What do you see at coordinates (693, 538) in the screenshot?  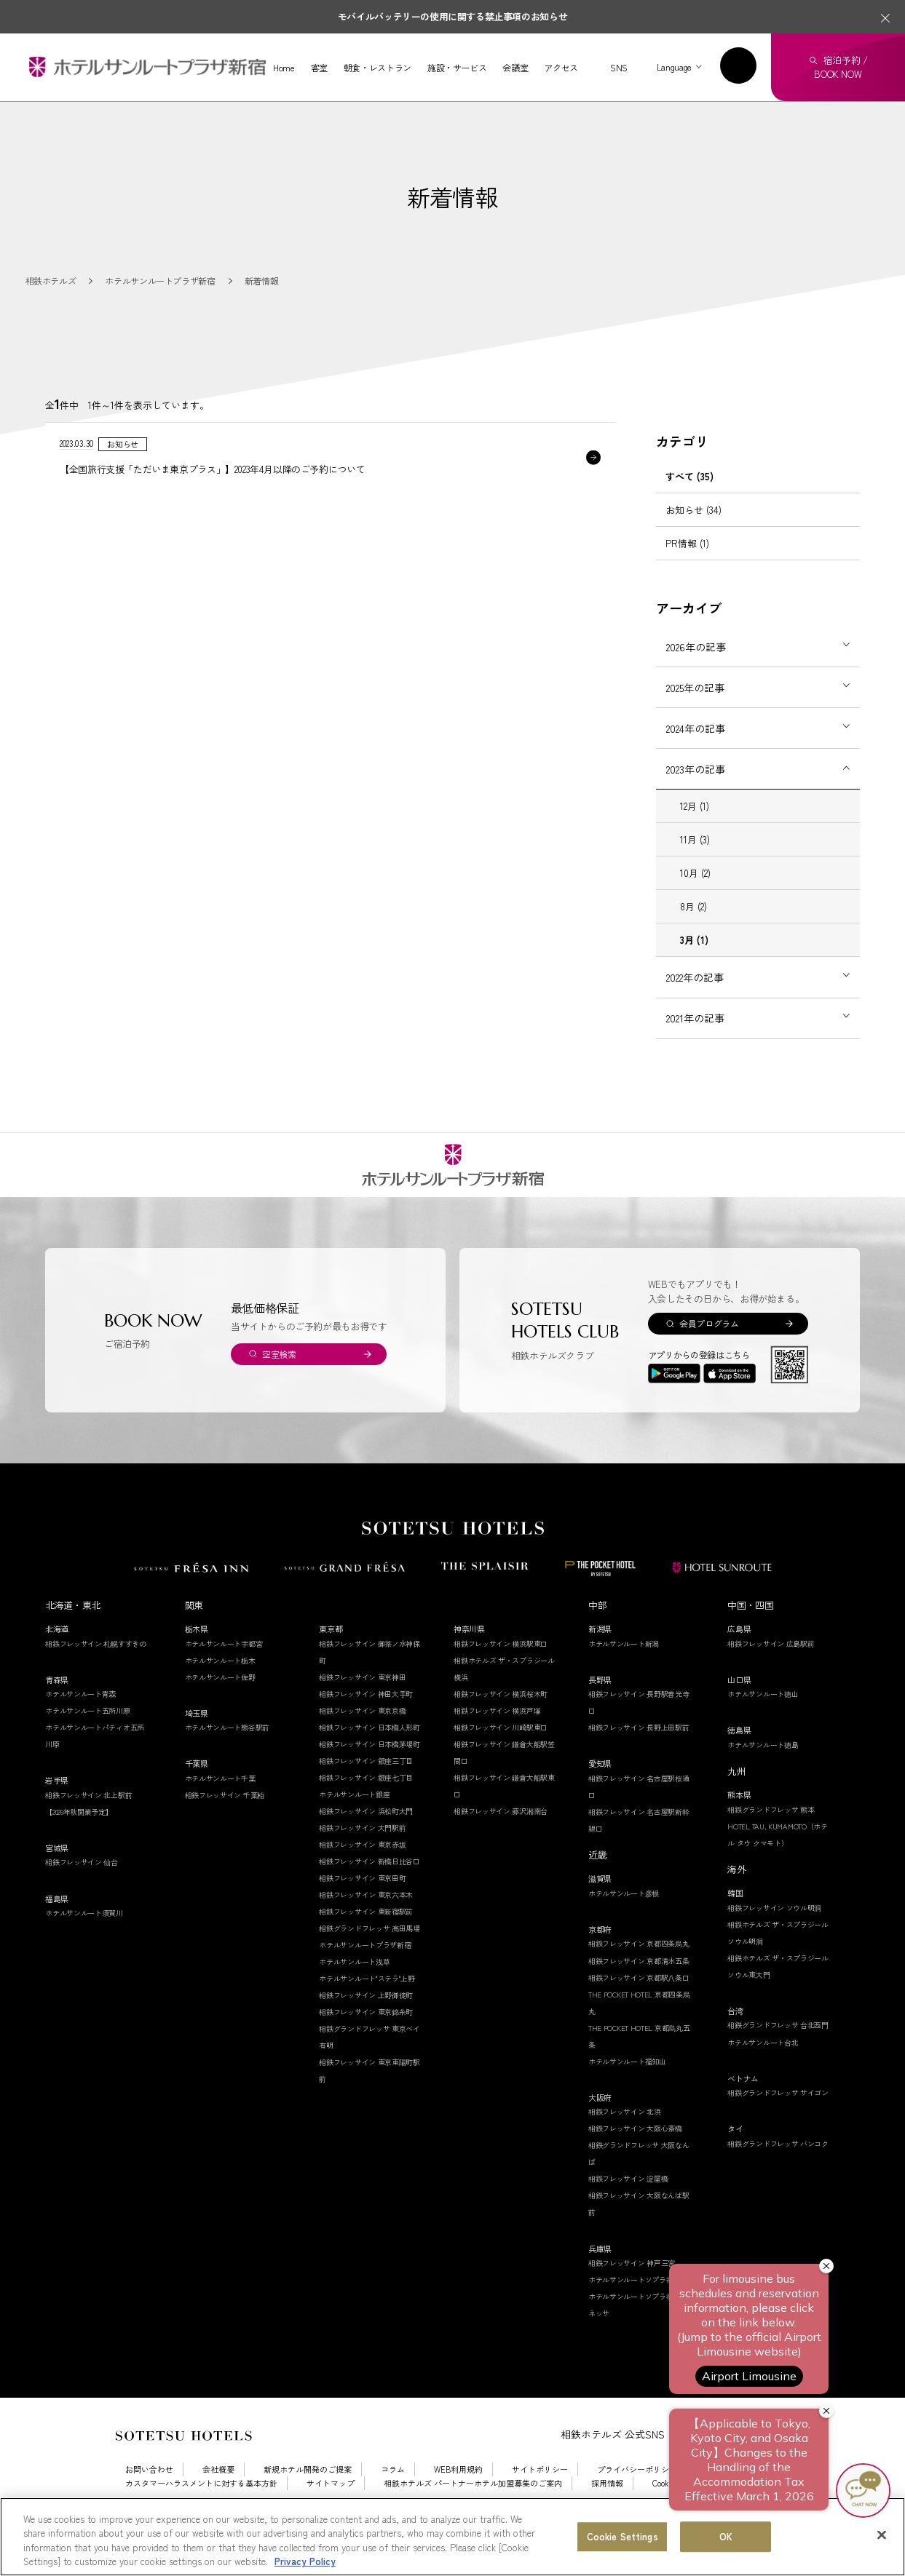 I see `お知らせ (34)` at bounding box center [693, 538].